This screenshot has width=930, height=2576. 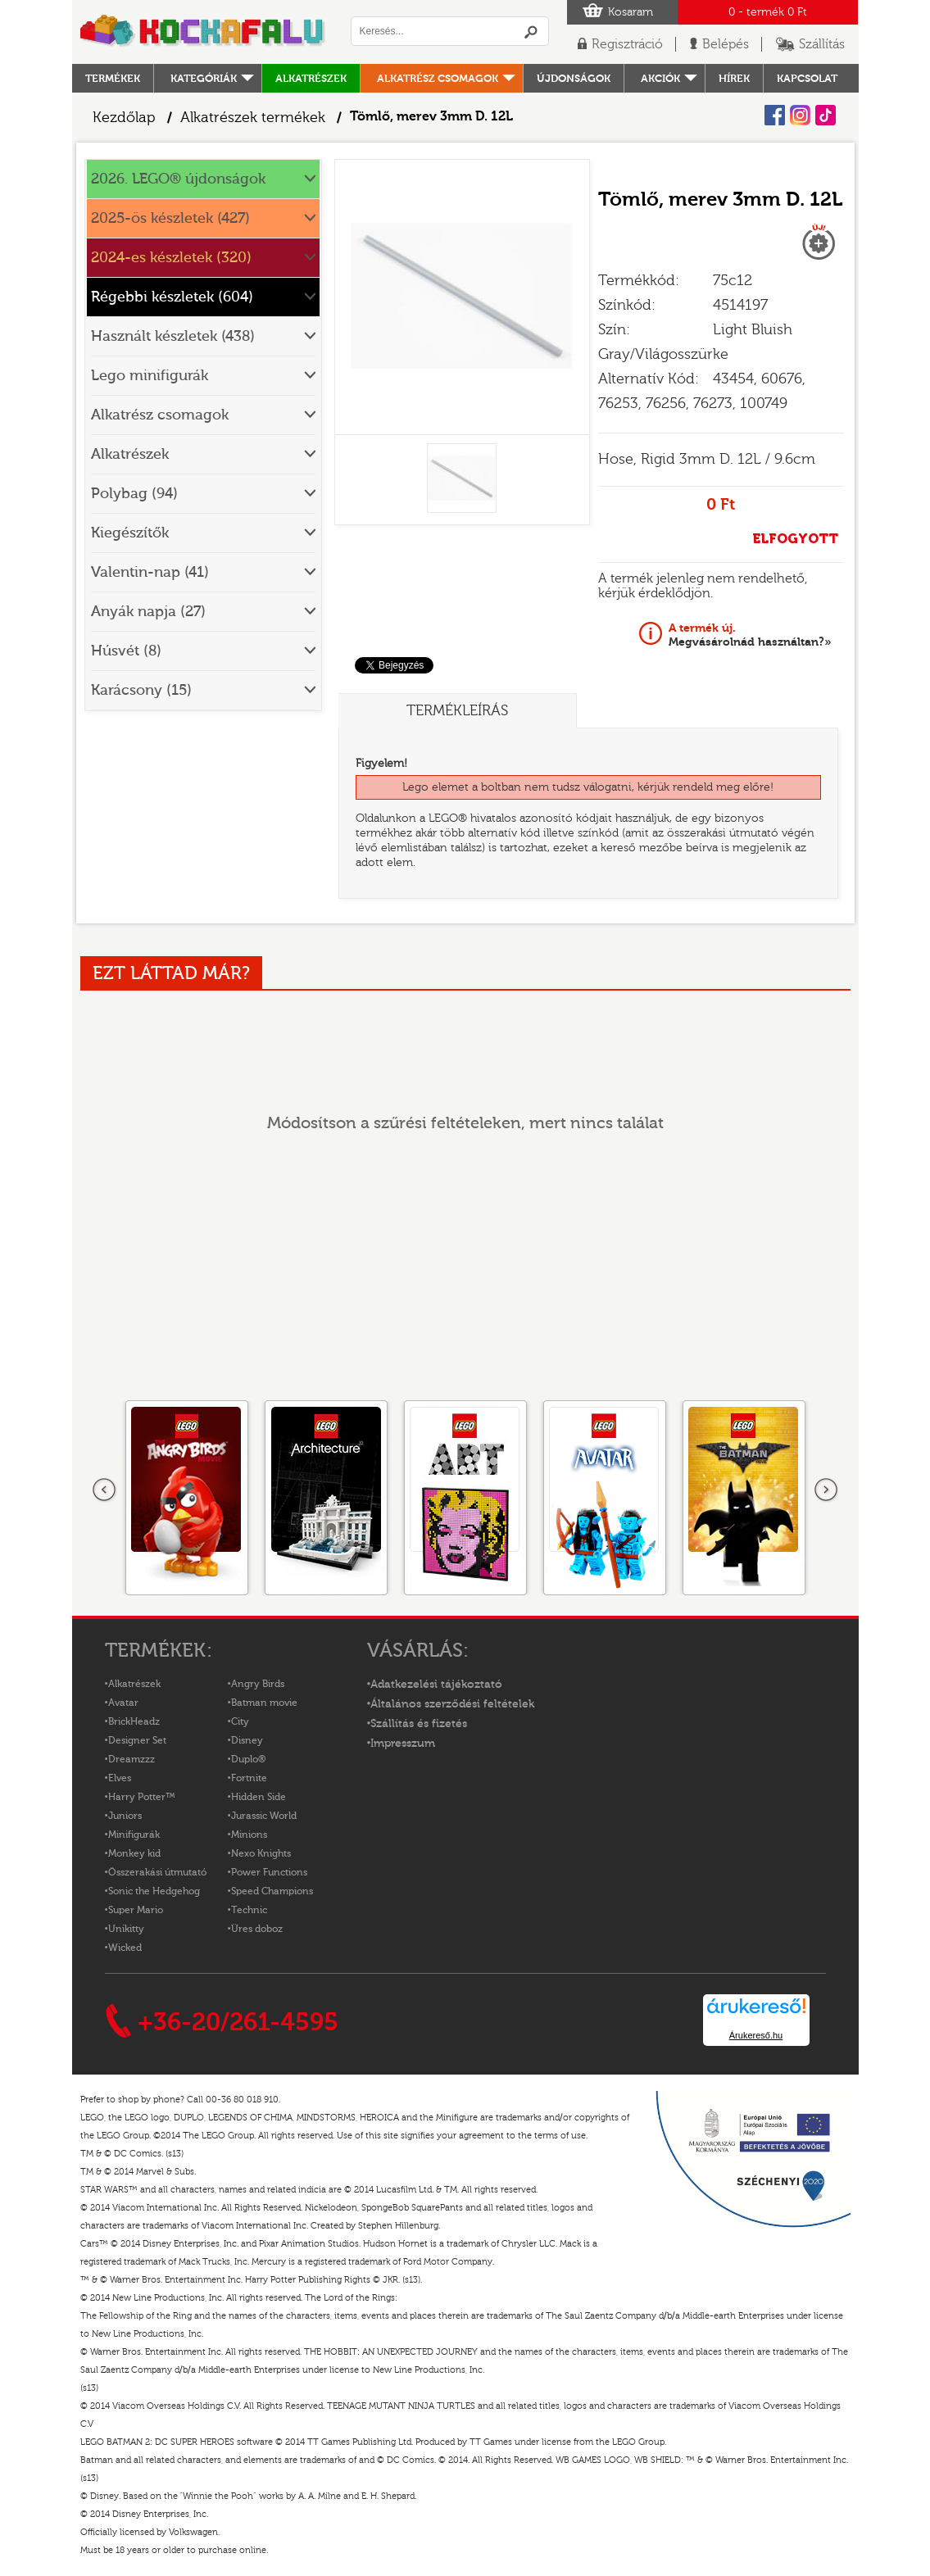 I want to click on Batman movie, so click(x=264, y=1702).